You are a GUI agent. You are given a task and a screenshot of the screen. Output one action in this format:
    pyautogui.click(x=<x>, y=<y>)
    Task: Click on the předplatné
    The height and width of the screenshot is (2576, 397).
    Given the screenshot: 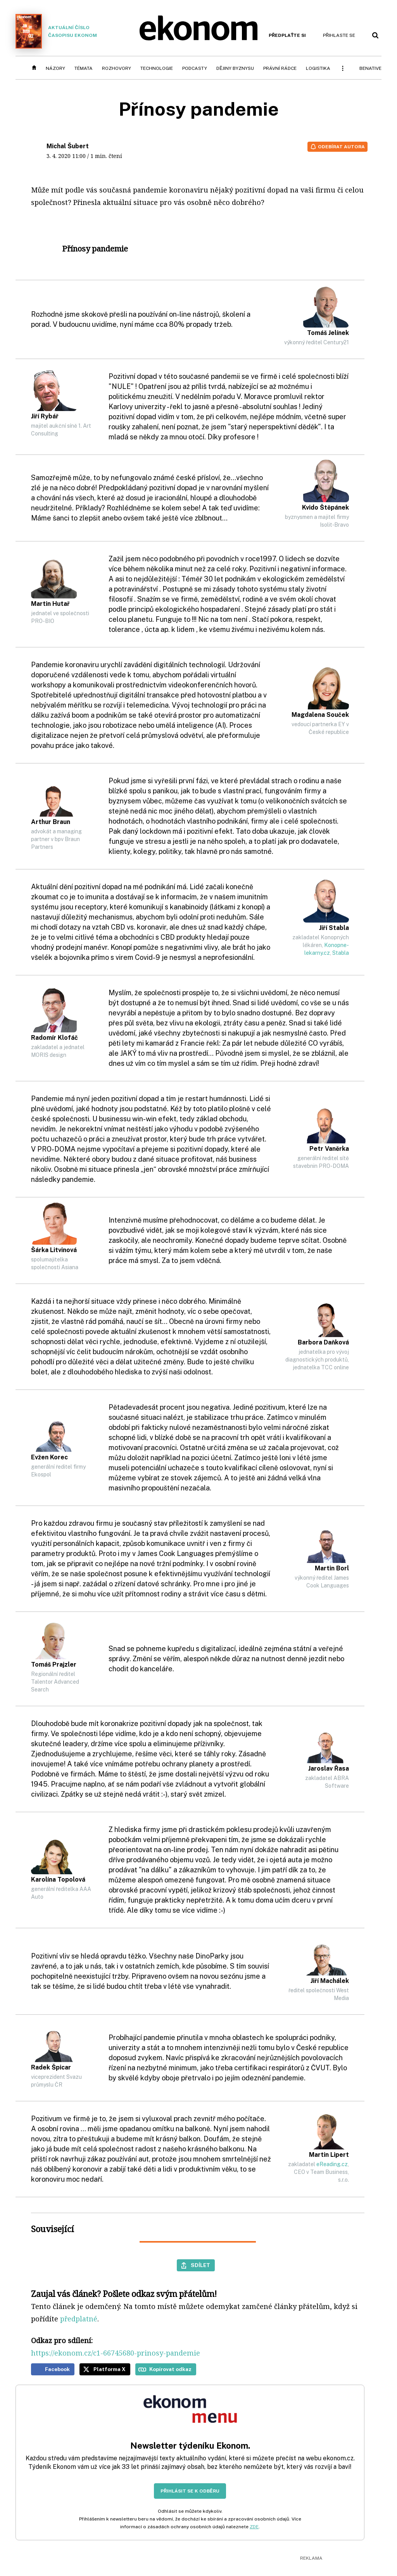 What is the action you would take?
    pyautogui.click(x=78, y=2318)
    